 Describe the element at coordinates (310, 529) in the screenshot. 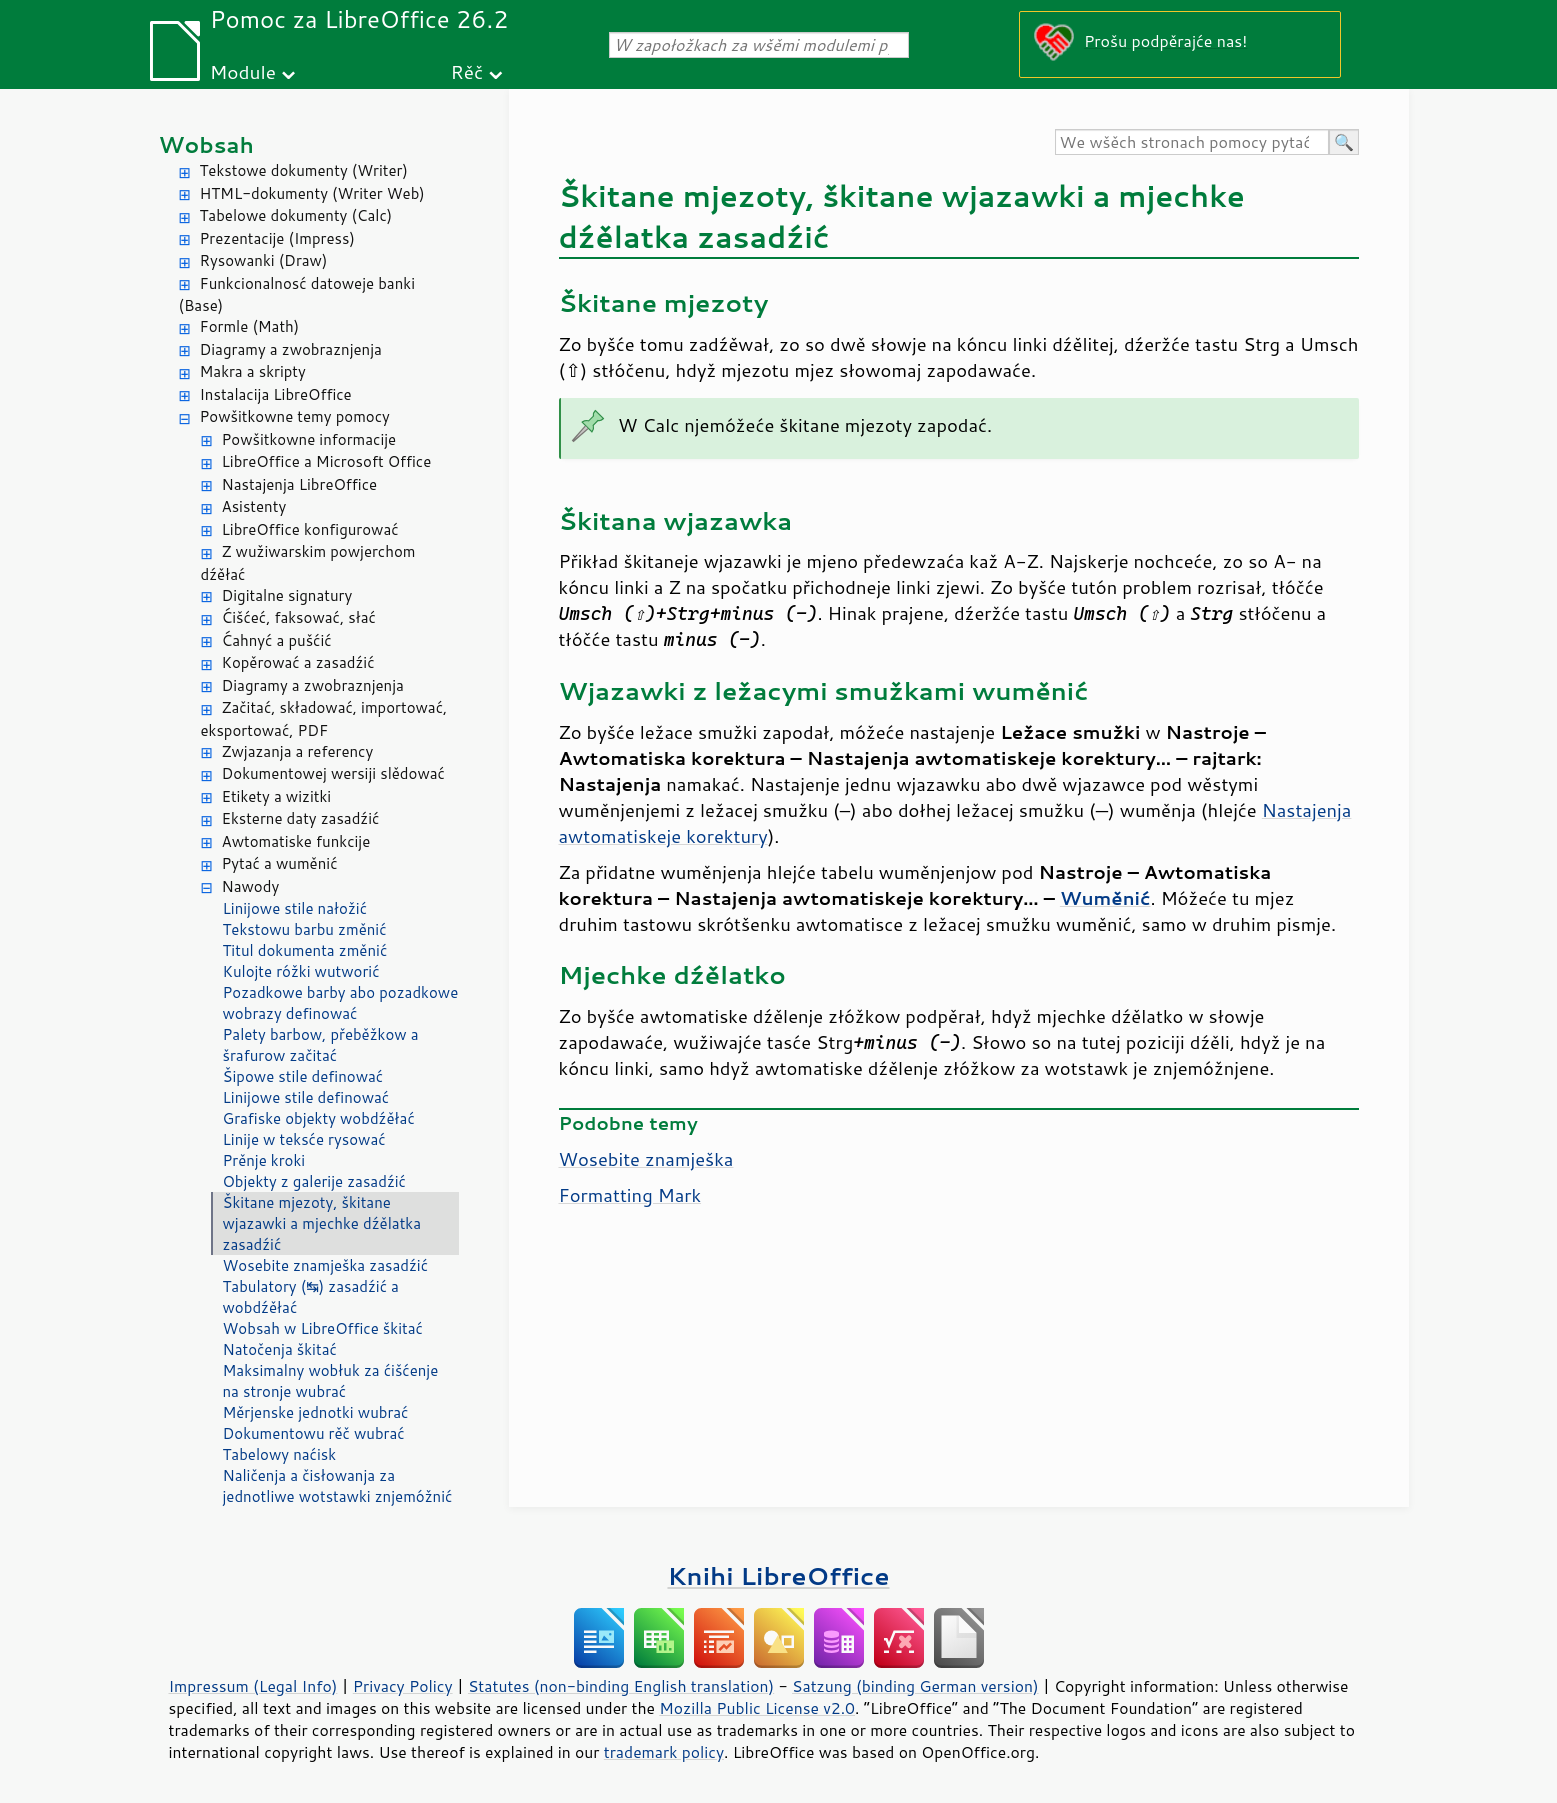

I see `LibreOffice konfigurować` at that location.